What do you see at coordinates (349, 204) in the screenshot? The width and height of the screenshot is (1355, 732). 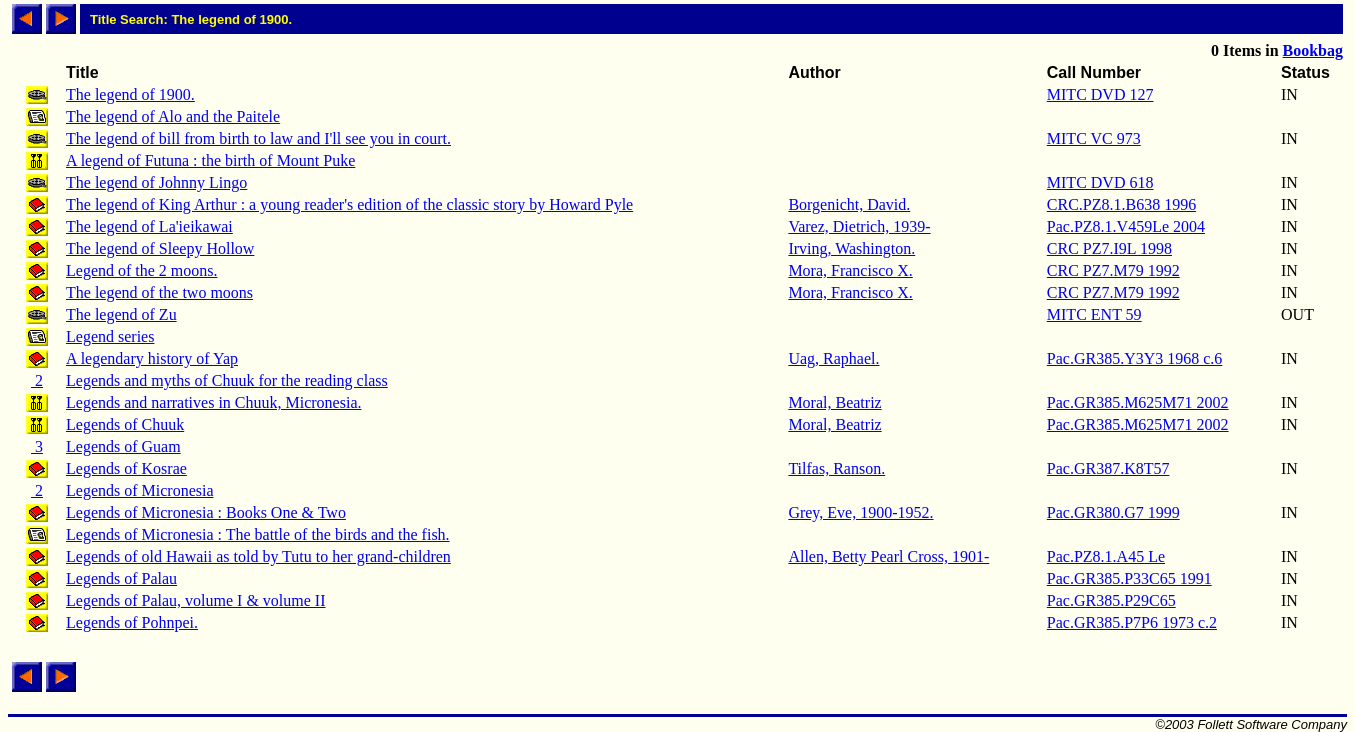 I see `The legend of King Arthur : a young reader's edition of the classic story by Howard Pyle` at bounding box center [349, 204].